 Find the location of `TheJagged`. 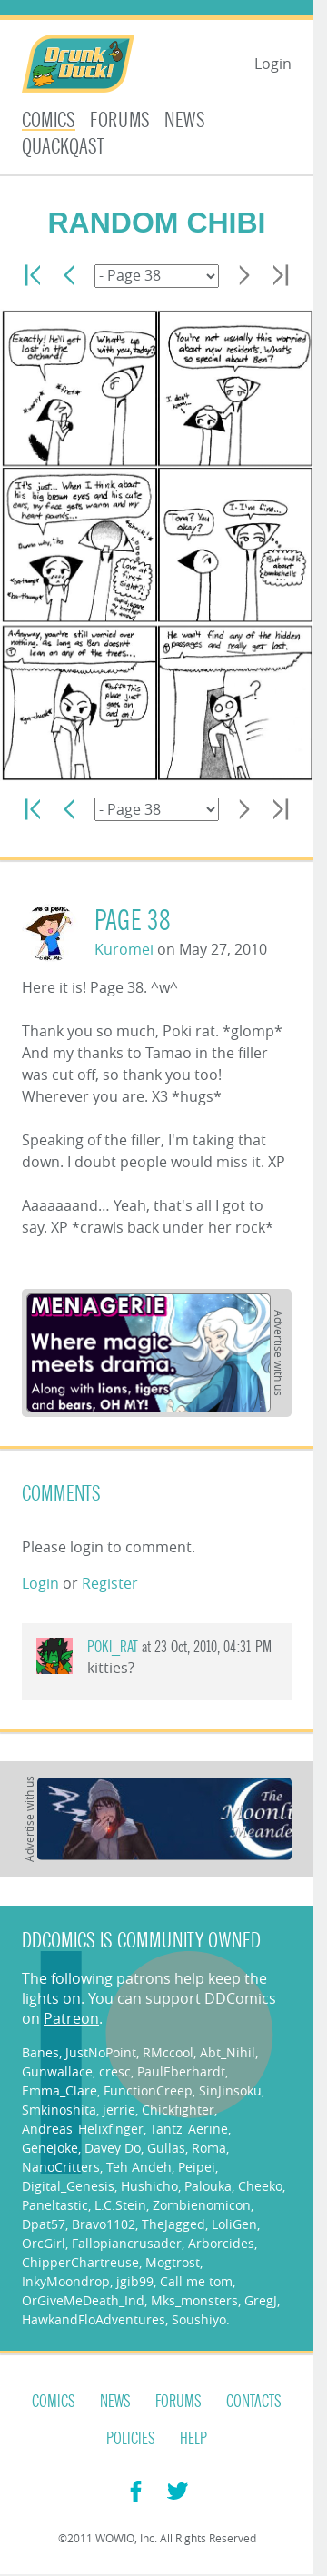

TheJagged is located at coordinates (173, 2224).